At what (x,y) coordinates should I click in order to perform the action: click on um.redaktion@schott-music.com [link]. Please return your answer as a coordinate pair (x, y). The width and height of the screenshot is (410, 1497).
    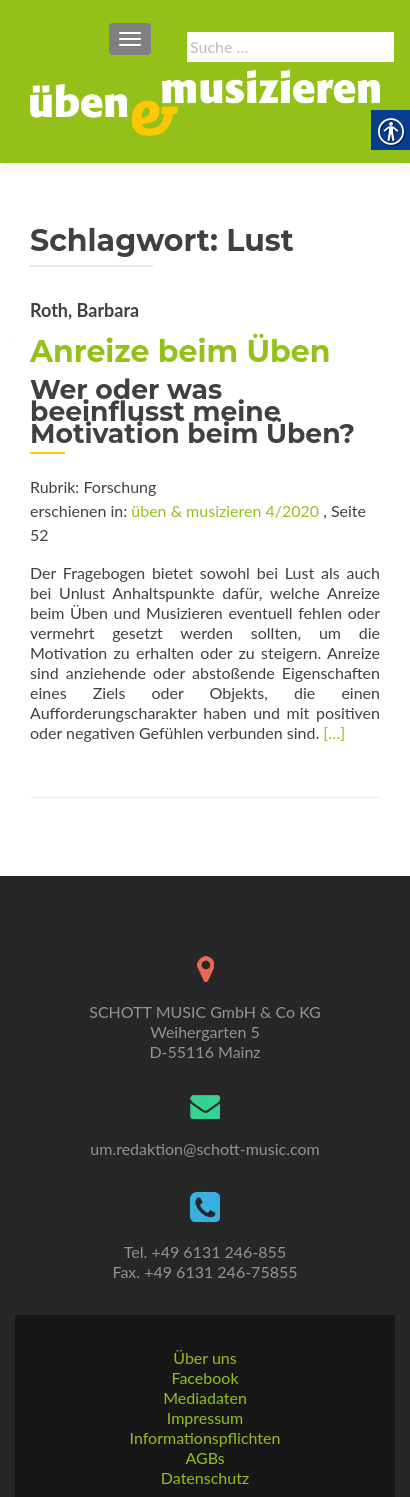
    Looking at the image, I should click on (204, 1148).